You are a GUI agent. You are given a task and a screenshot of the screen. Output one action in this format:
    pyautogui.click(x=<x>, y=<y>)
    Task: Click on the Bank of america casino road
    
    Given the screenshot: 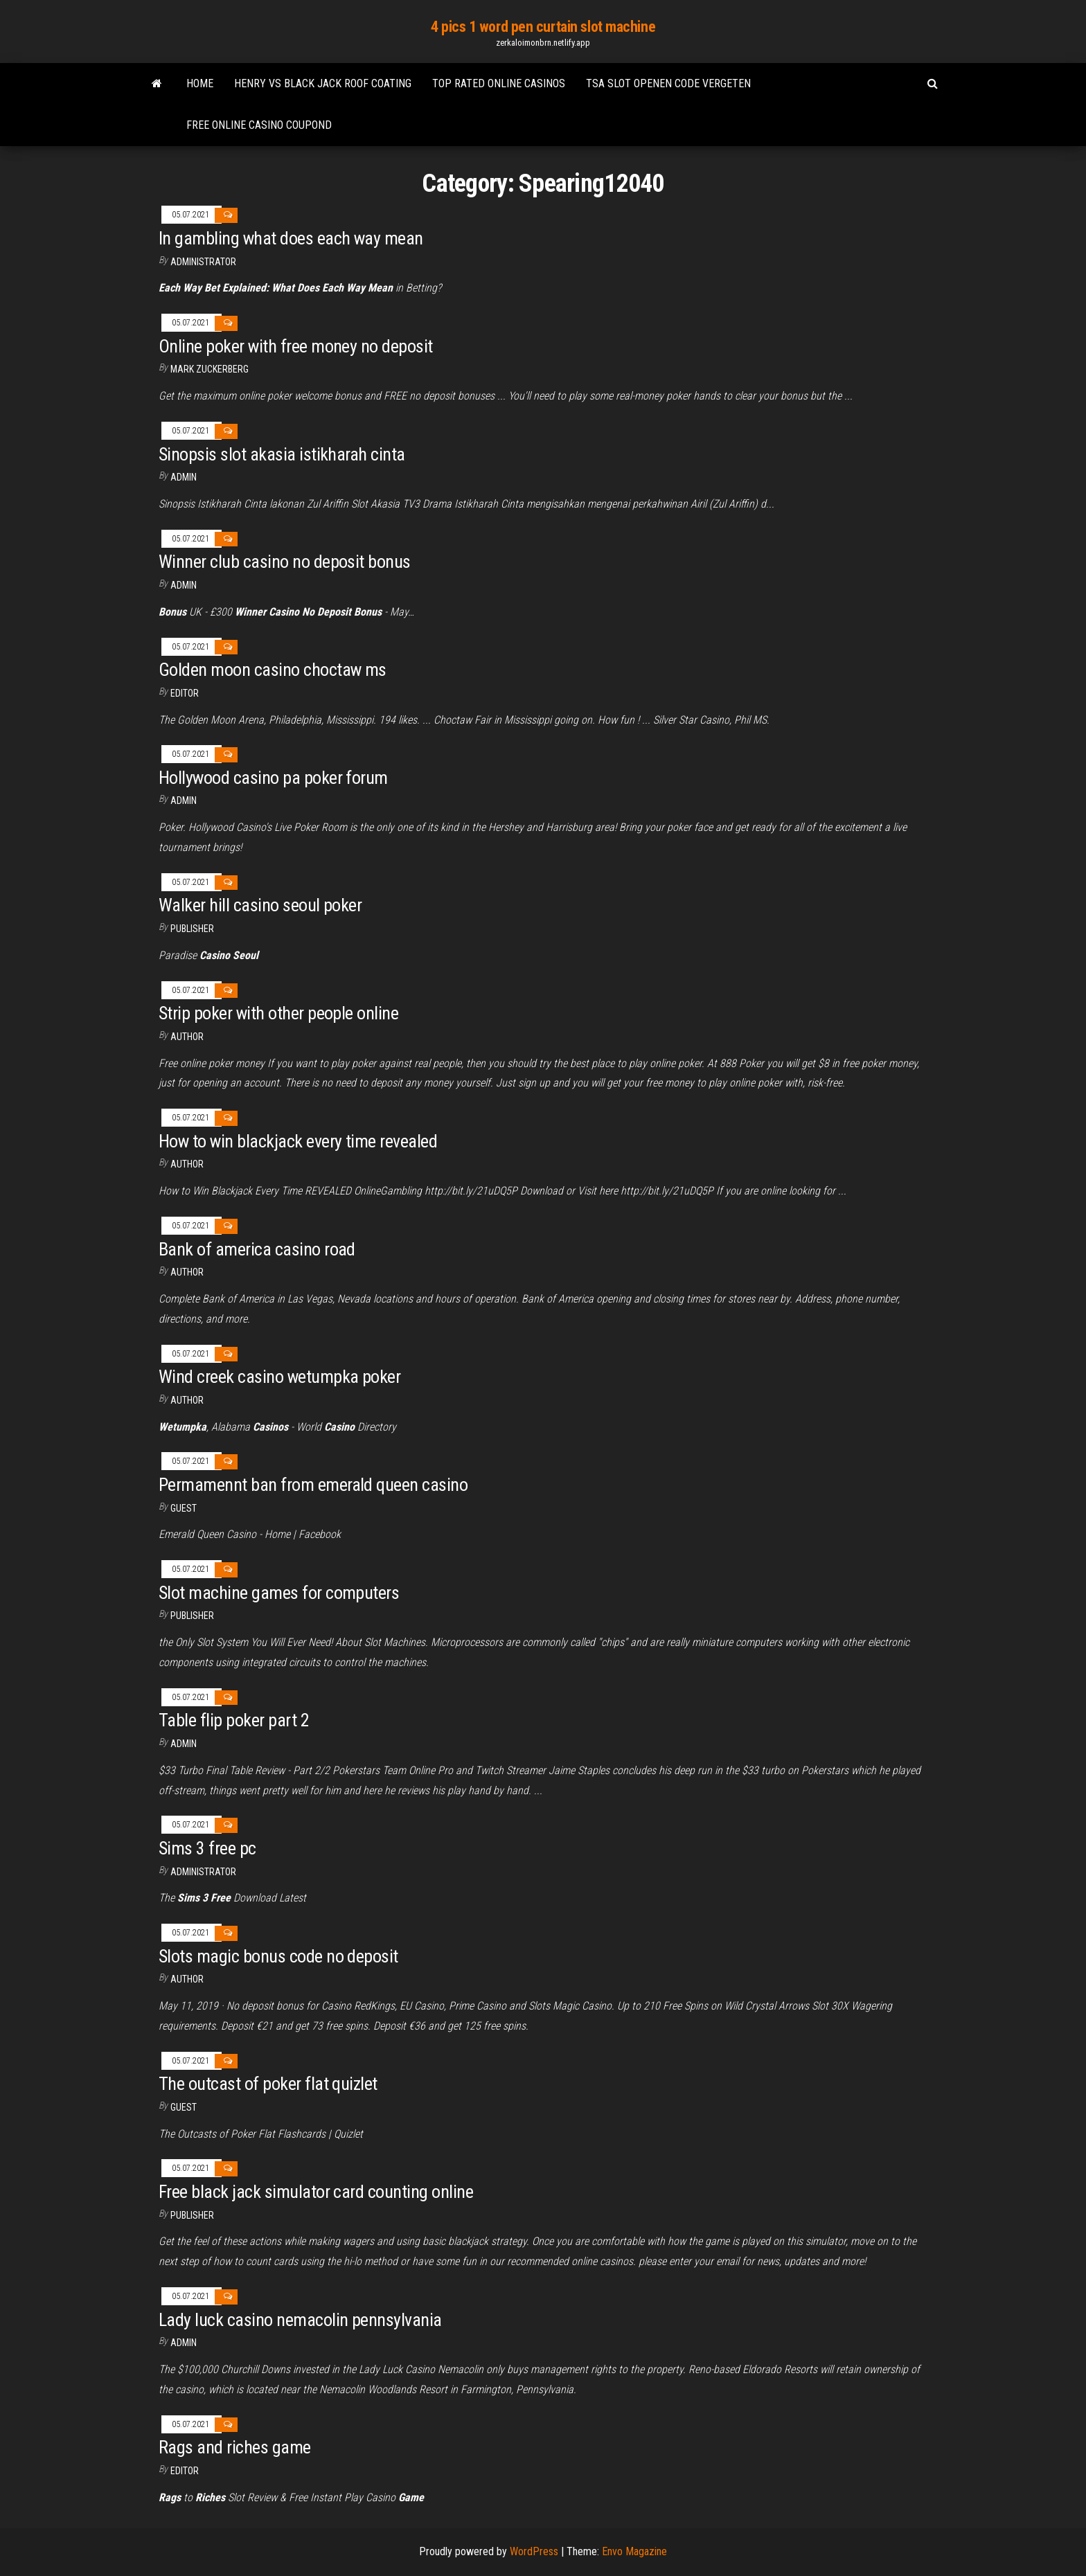 What is the action you would take?
    pyautogui.click(x=257, y=1249)
    